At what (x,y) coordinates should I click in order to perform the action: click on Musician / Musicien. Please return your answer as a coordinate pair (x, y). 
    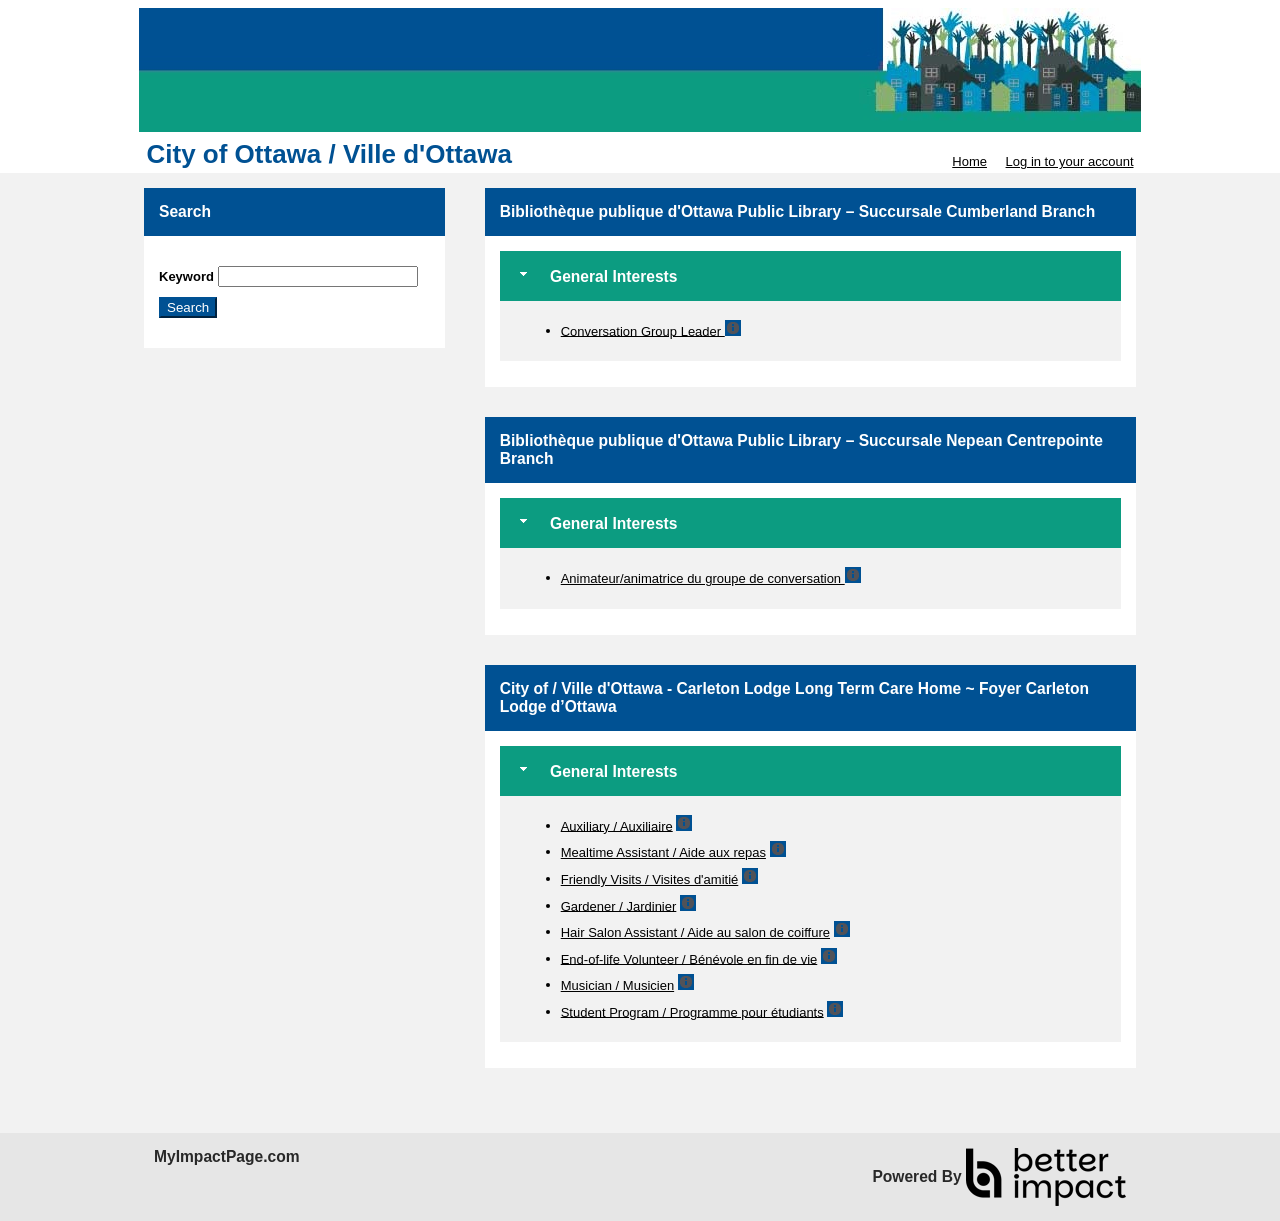
    Looking at the image, I should click on (617, 985).